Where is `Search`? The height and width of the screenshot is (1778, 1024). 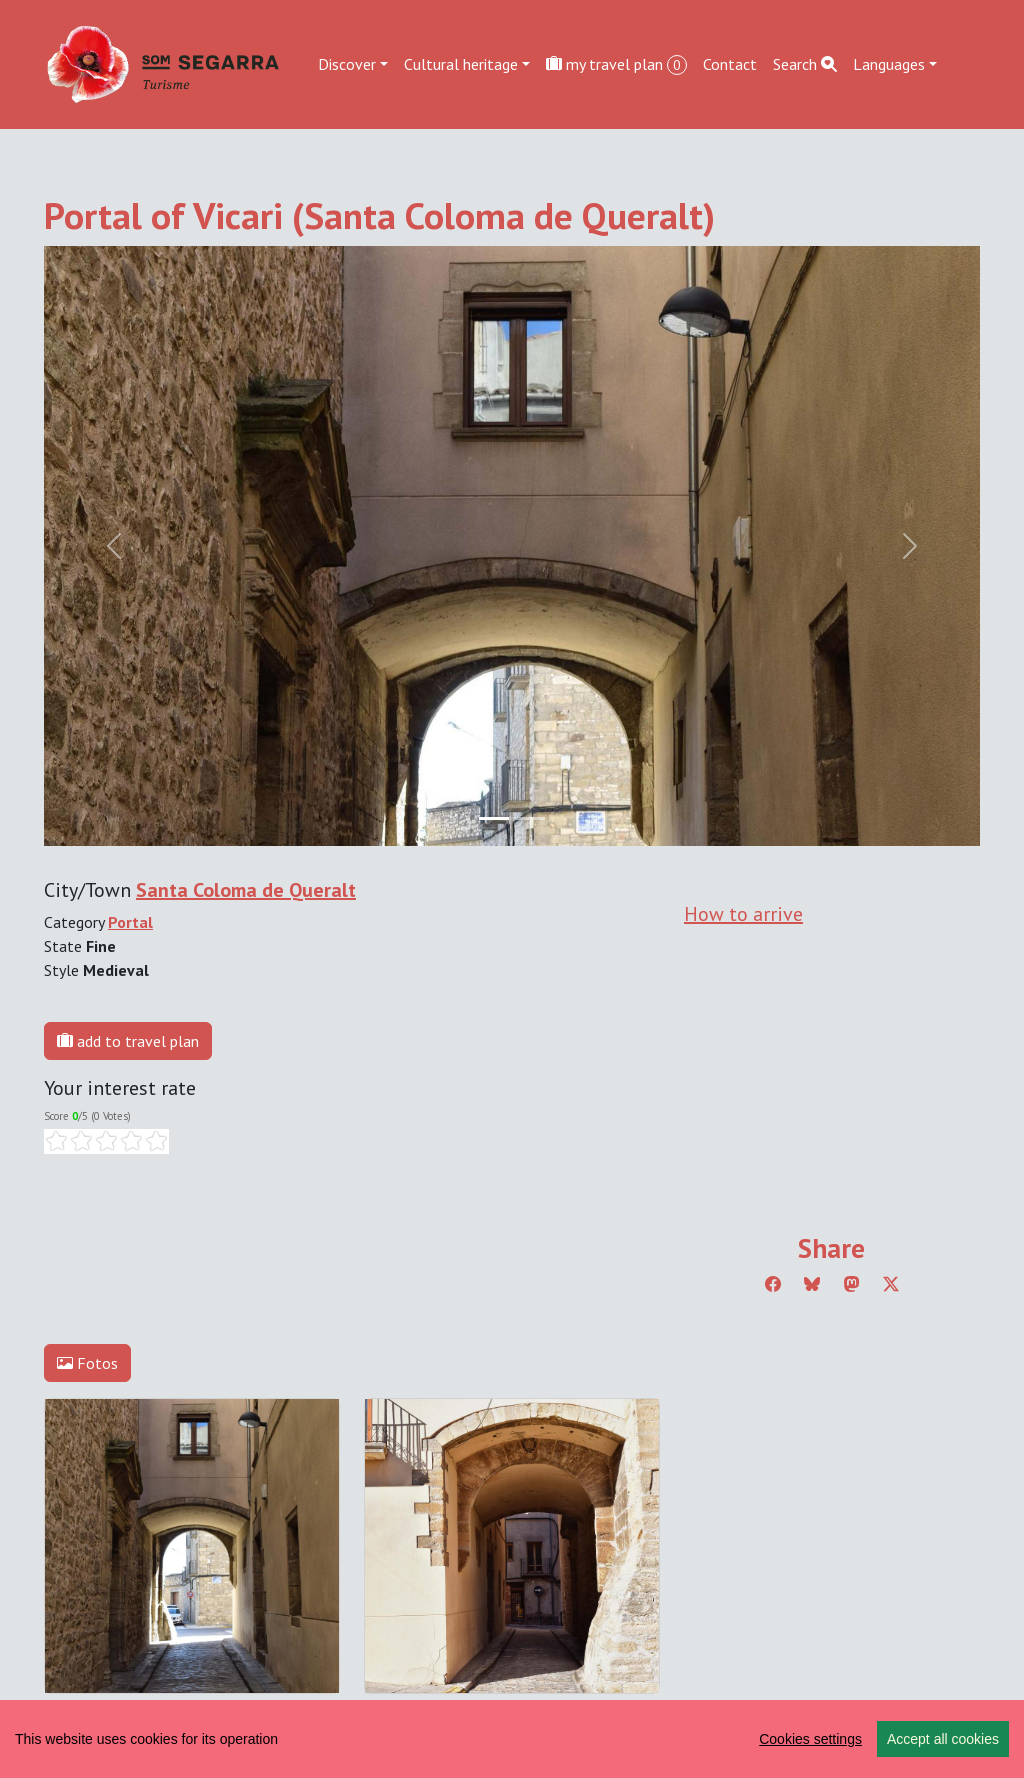 Search is located at coordinates (805, 64).